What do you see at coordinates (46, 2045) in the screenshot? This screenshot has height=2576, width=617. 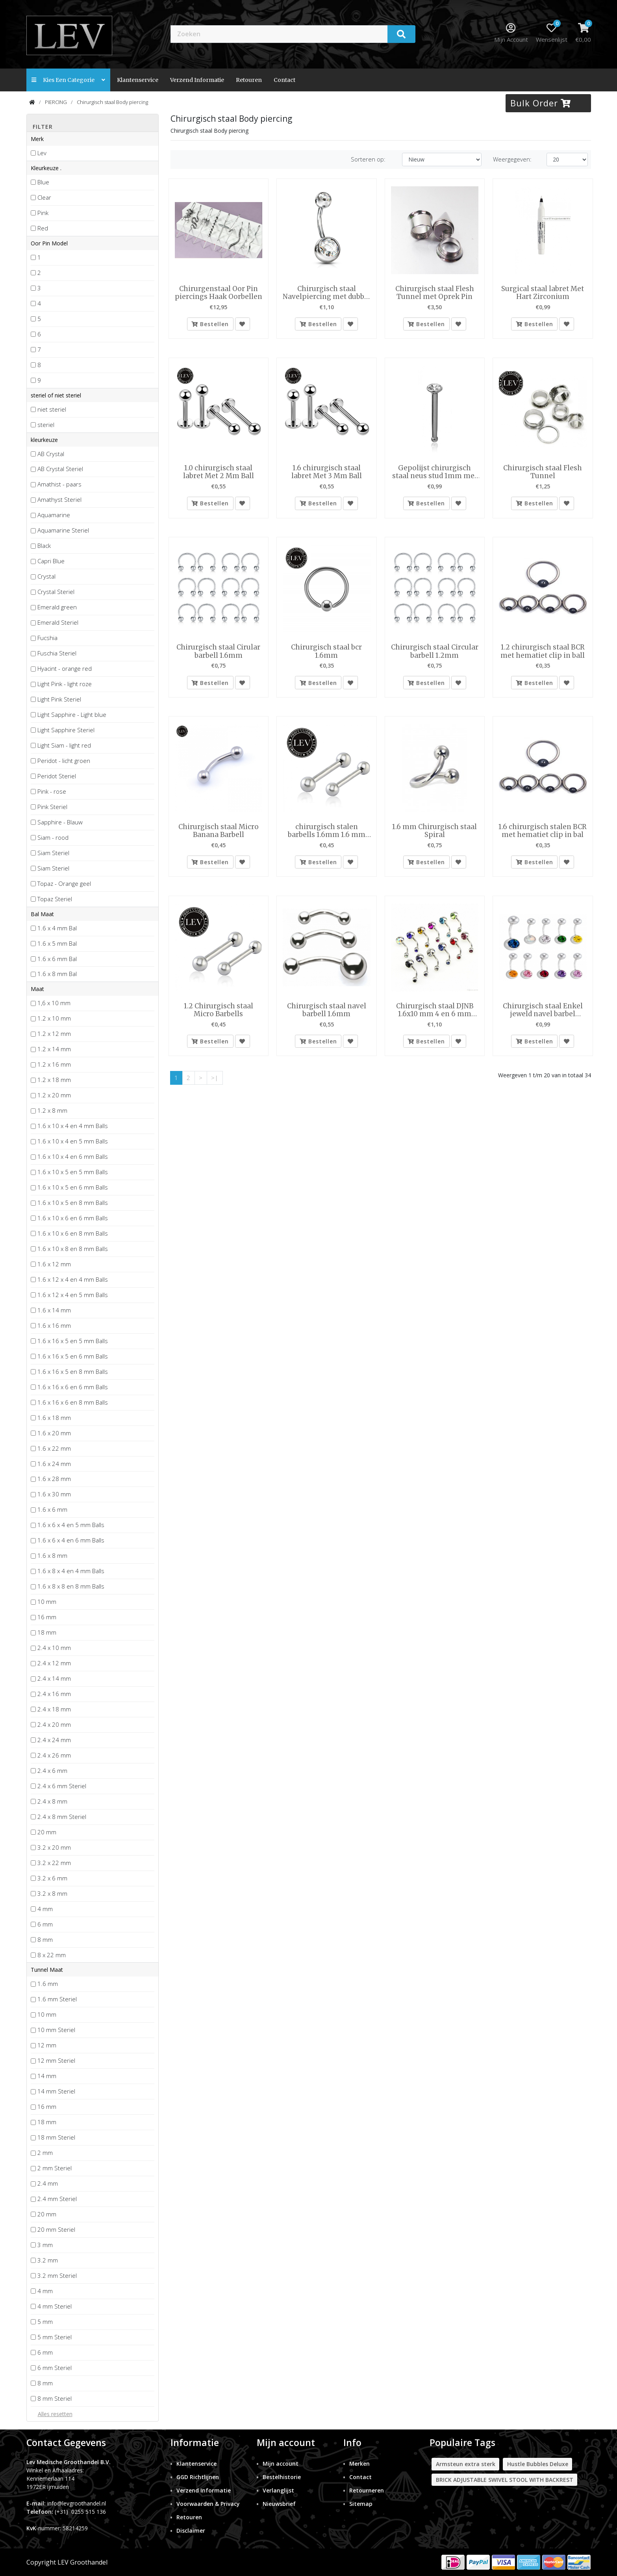 I see `12 mm` at bounding box center [46, 2045].